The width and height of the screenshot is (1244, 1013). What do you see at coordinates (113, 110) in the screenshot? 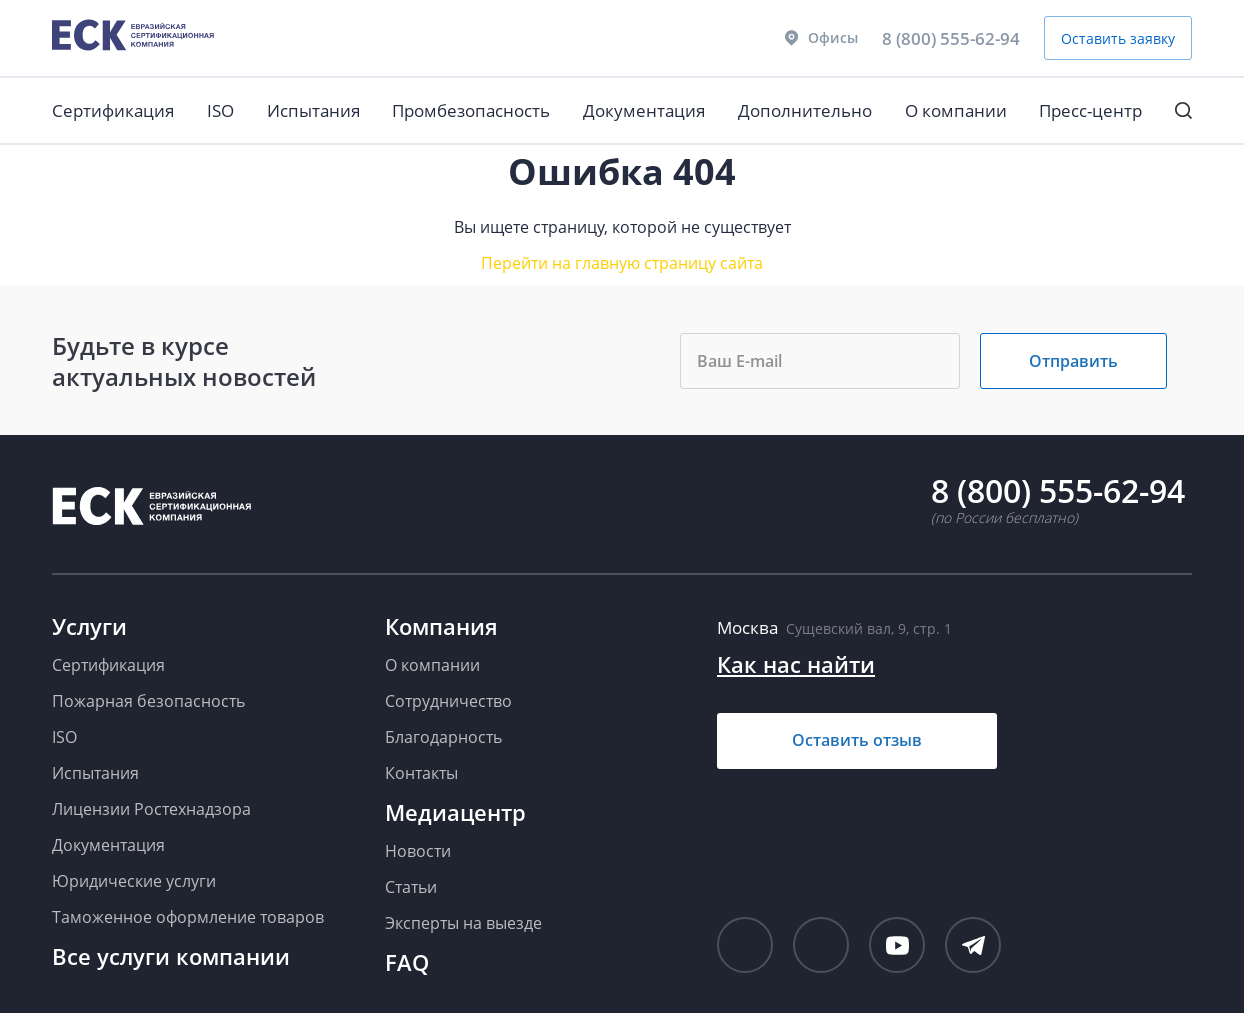
I see `Сертификация` at bounding box center [113, 110].